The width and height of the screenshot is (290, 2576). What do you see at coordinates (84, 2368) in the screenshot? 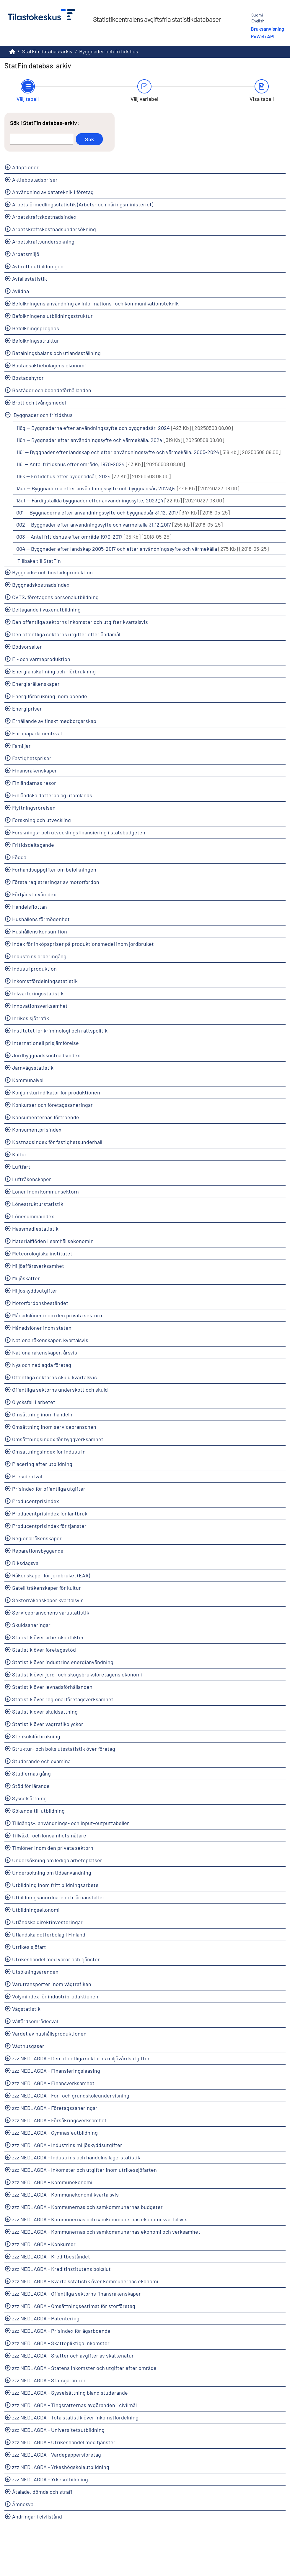
I see `zzz NEDLAGDA - Statens inkomster och utgifter efter område` at bounding box center [84, 2368].